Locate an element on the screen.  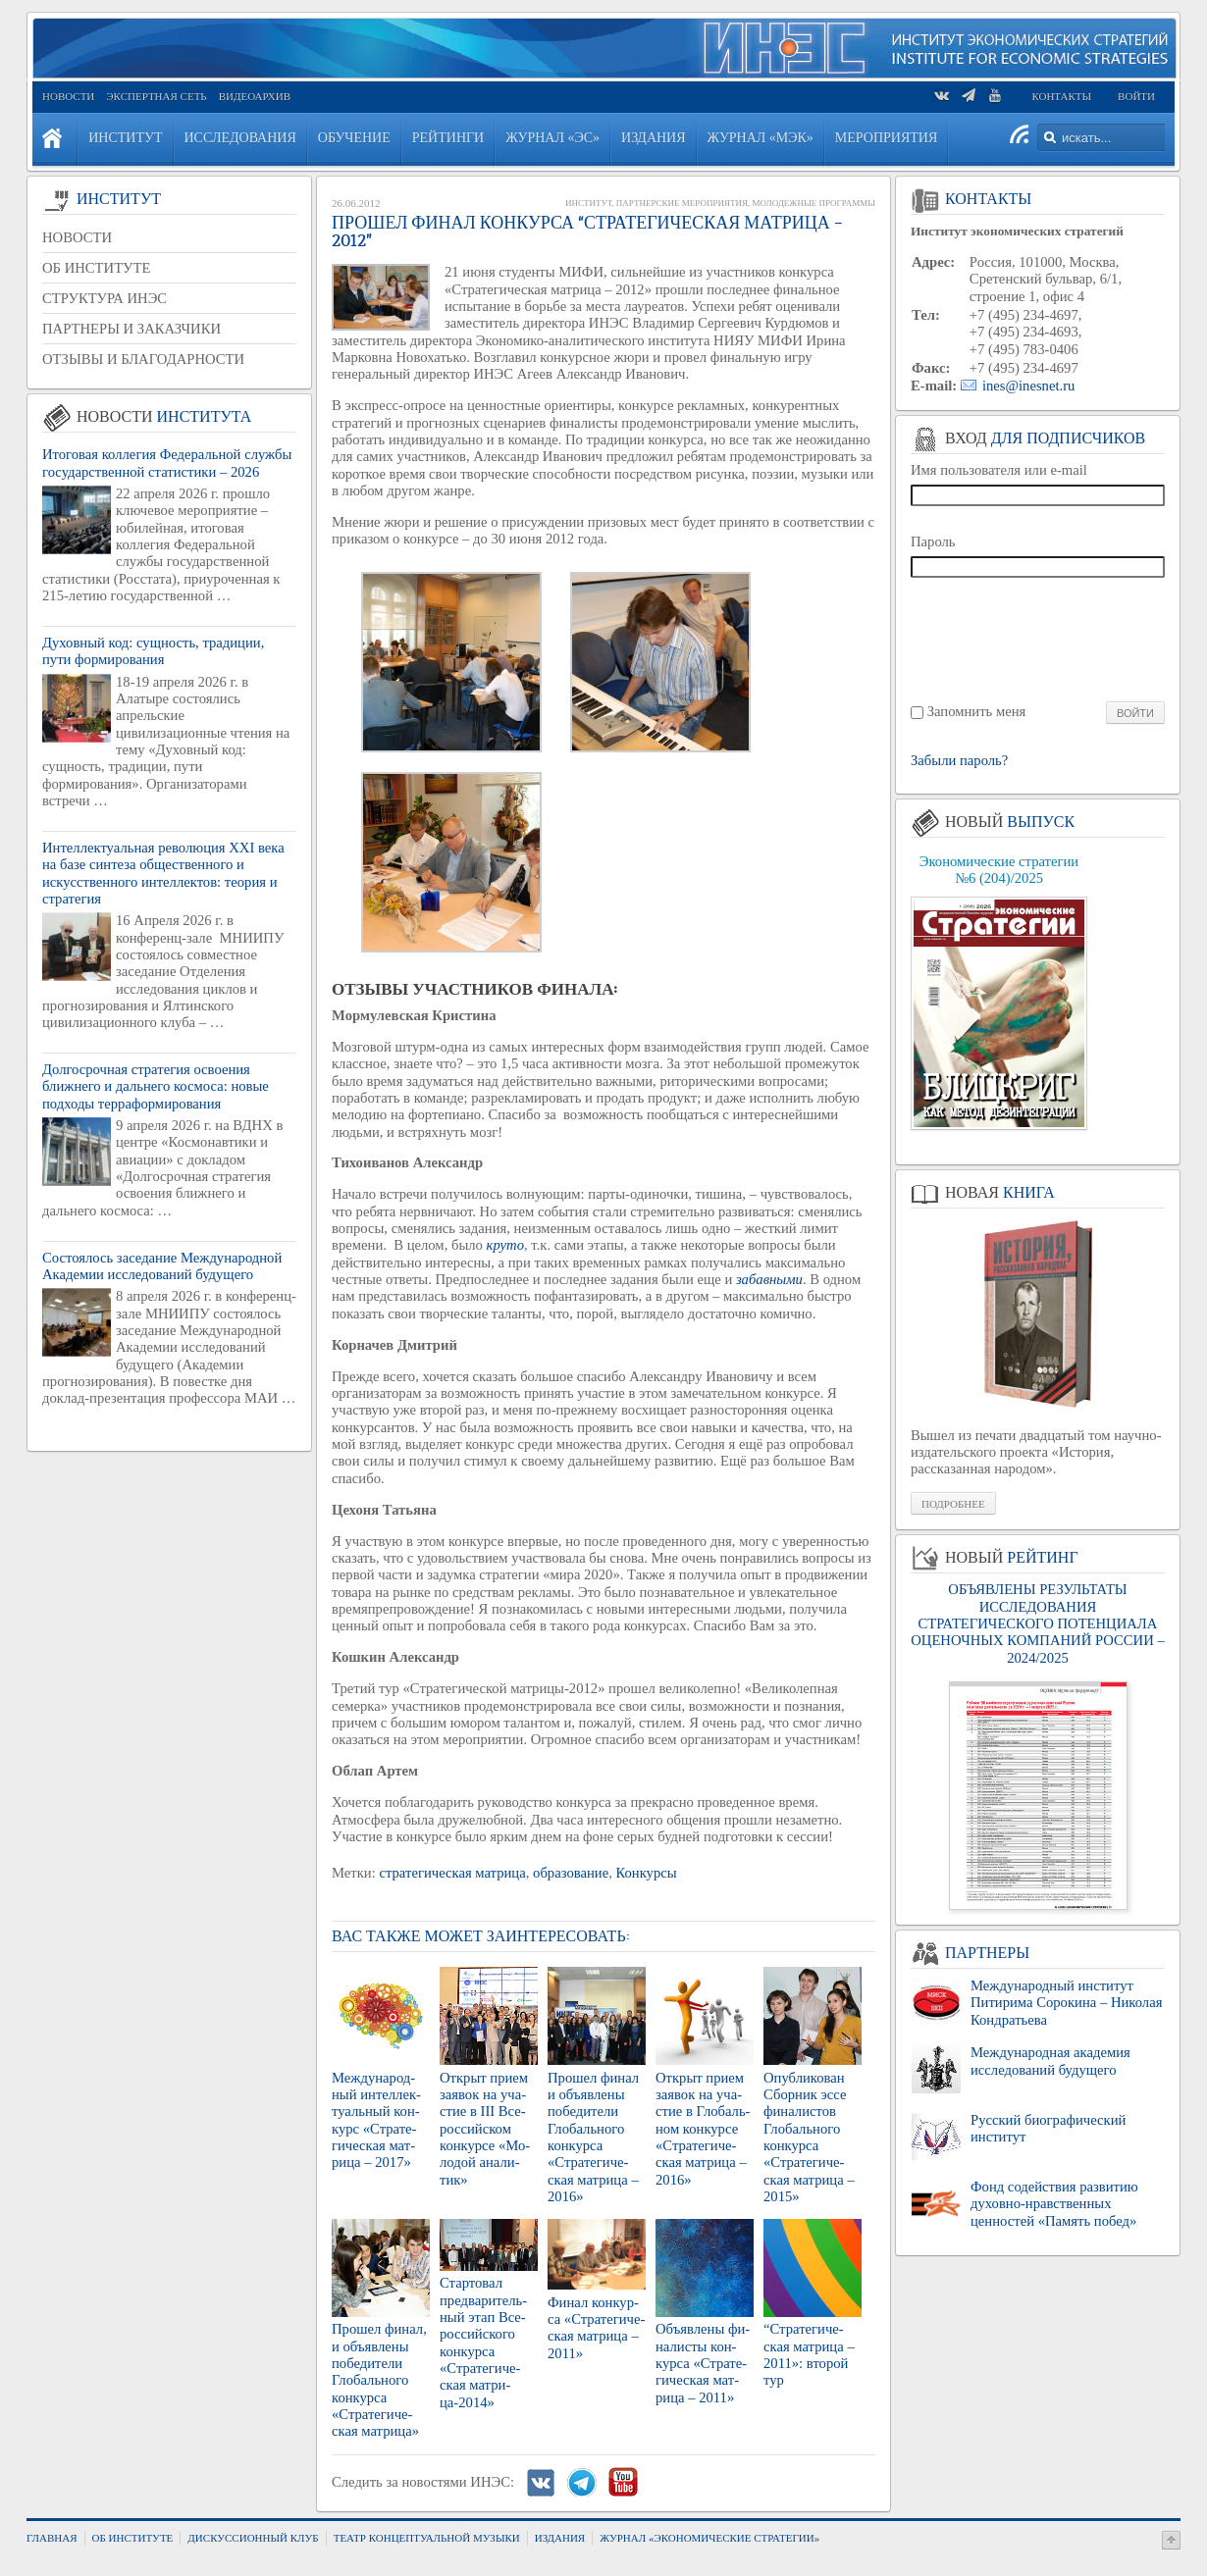
Про­шел финал и объ­яв­ле­ны по­бе­ди­те­ли Гло­баль­но­го кон­кур­са «Стра­те­ги­че­ская мат­ри­ца – 2016» is located at coordinates (593, 2137).